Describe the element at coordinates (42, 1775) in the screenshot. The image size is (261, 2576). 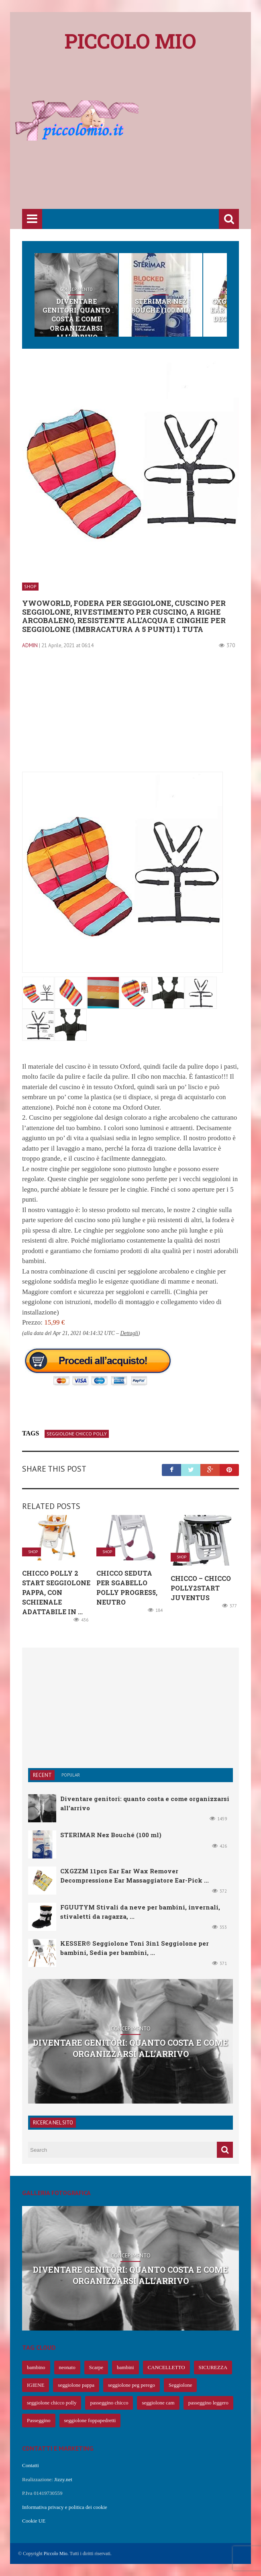
I see `Recent` at that location.